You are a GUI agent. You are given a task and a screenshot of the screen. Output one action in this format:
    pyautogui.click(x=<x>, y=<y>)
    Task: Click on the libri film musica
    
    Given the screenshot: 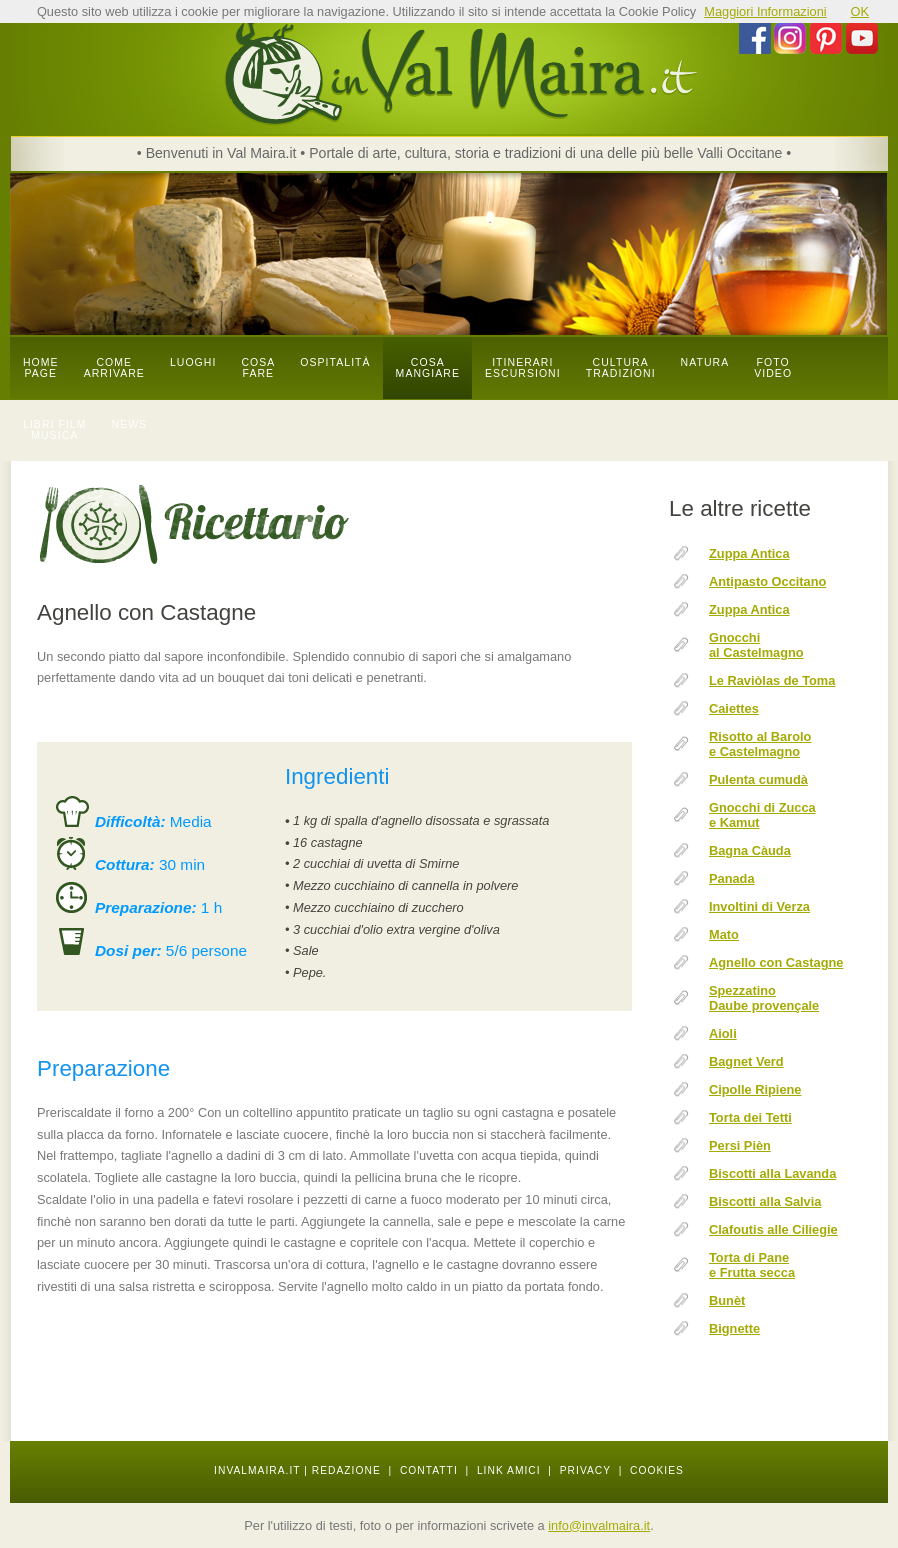 What is the action you would take?
    pyautogui.click(x=55, y=430)
    